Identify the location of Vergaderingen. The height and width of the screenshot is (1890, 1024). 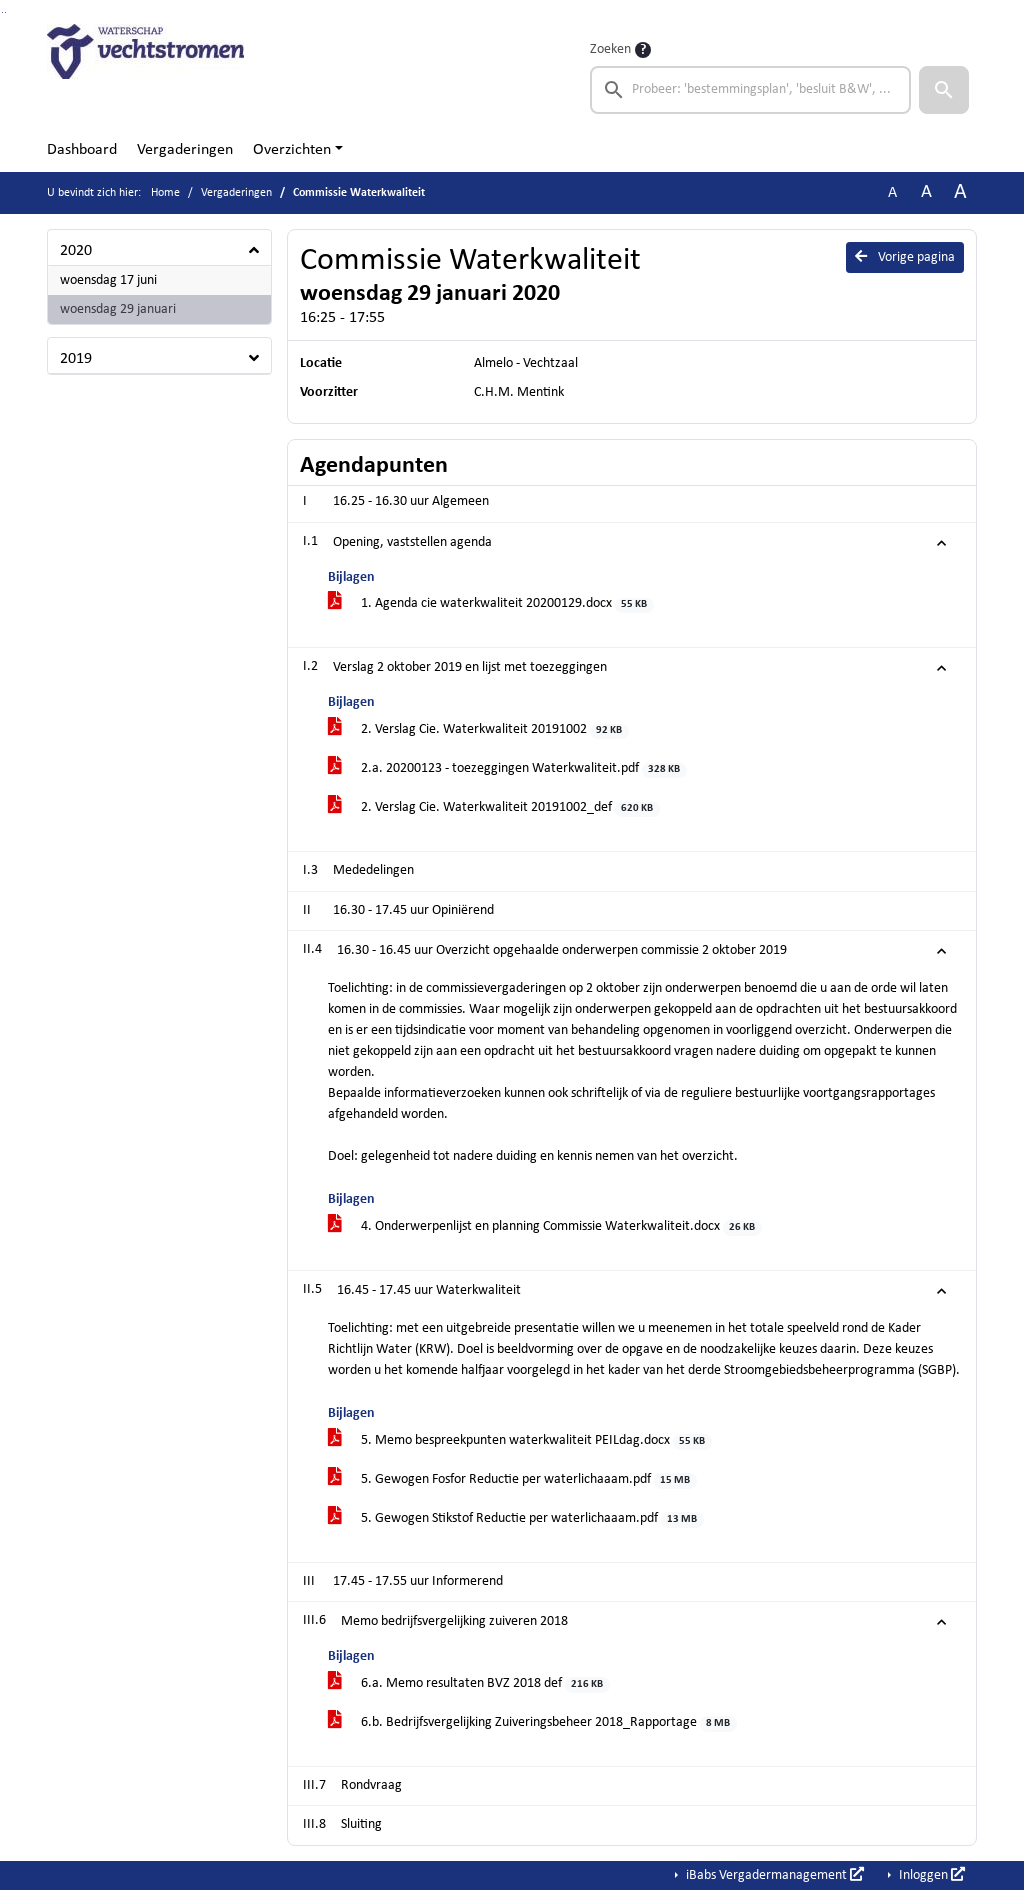
(185, 150).